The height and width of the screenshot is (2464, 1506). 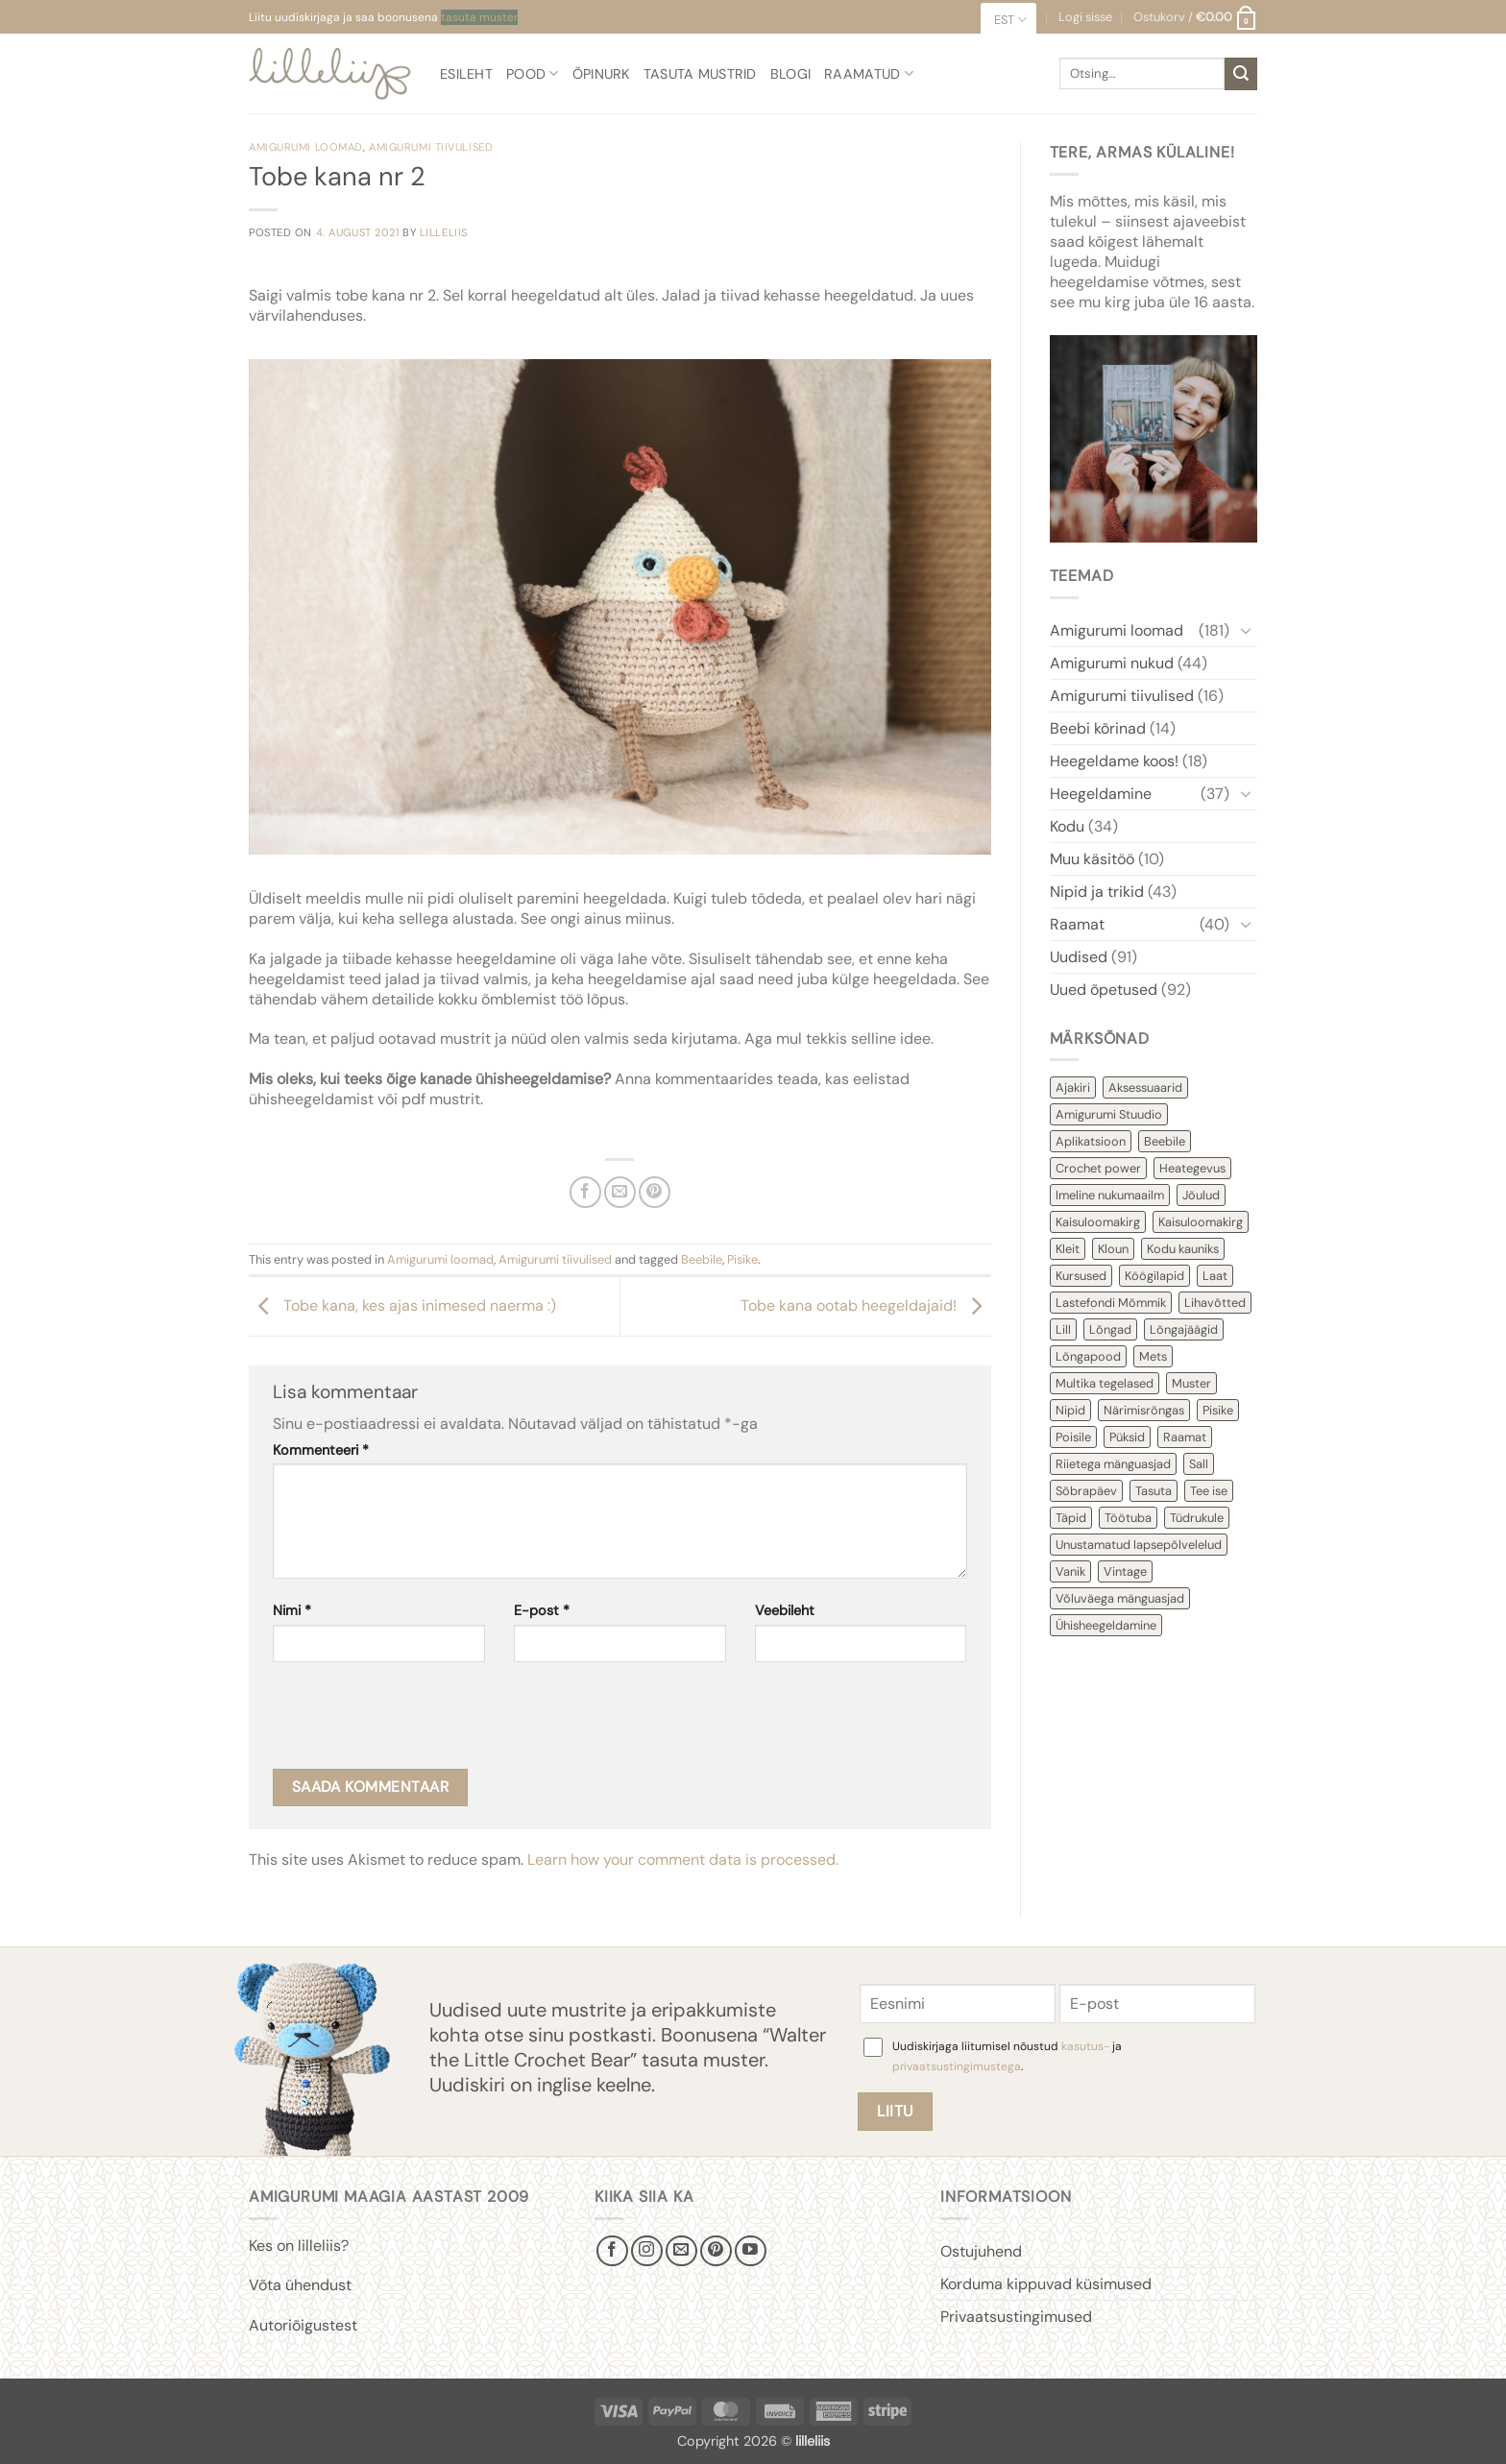 I want to click on Veebileht, so click(x=784, y=1610).